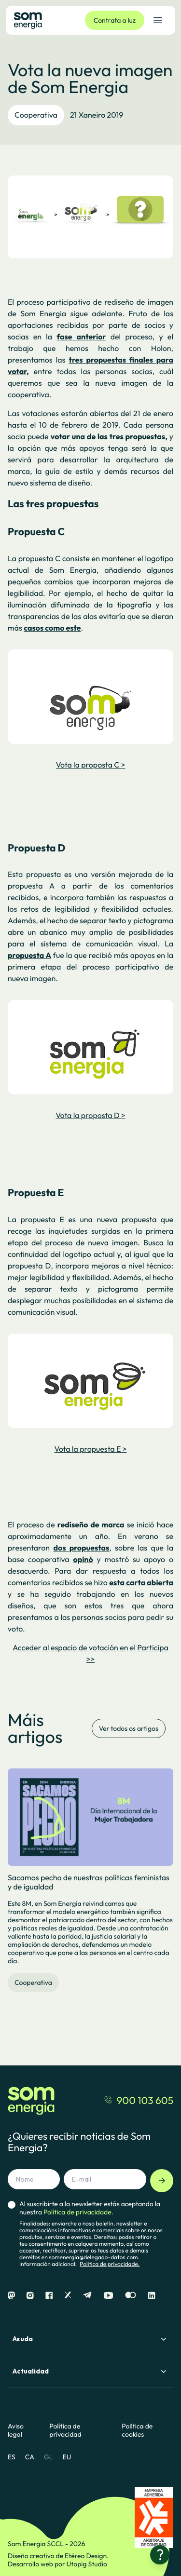 This screenshot has width=181, height=2576. I want to click on [Mastodon], so click(11, 2296).